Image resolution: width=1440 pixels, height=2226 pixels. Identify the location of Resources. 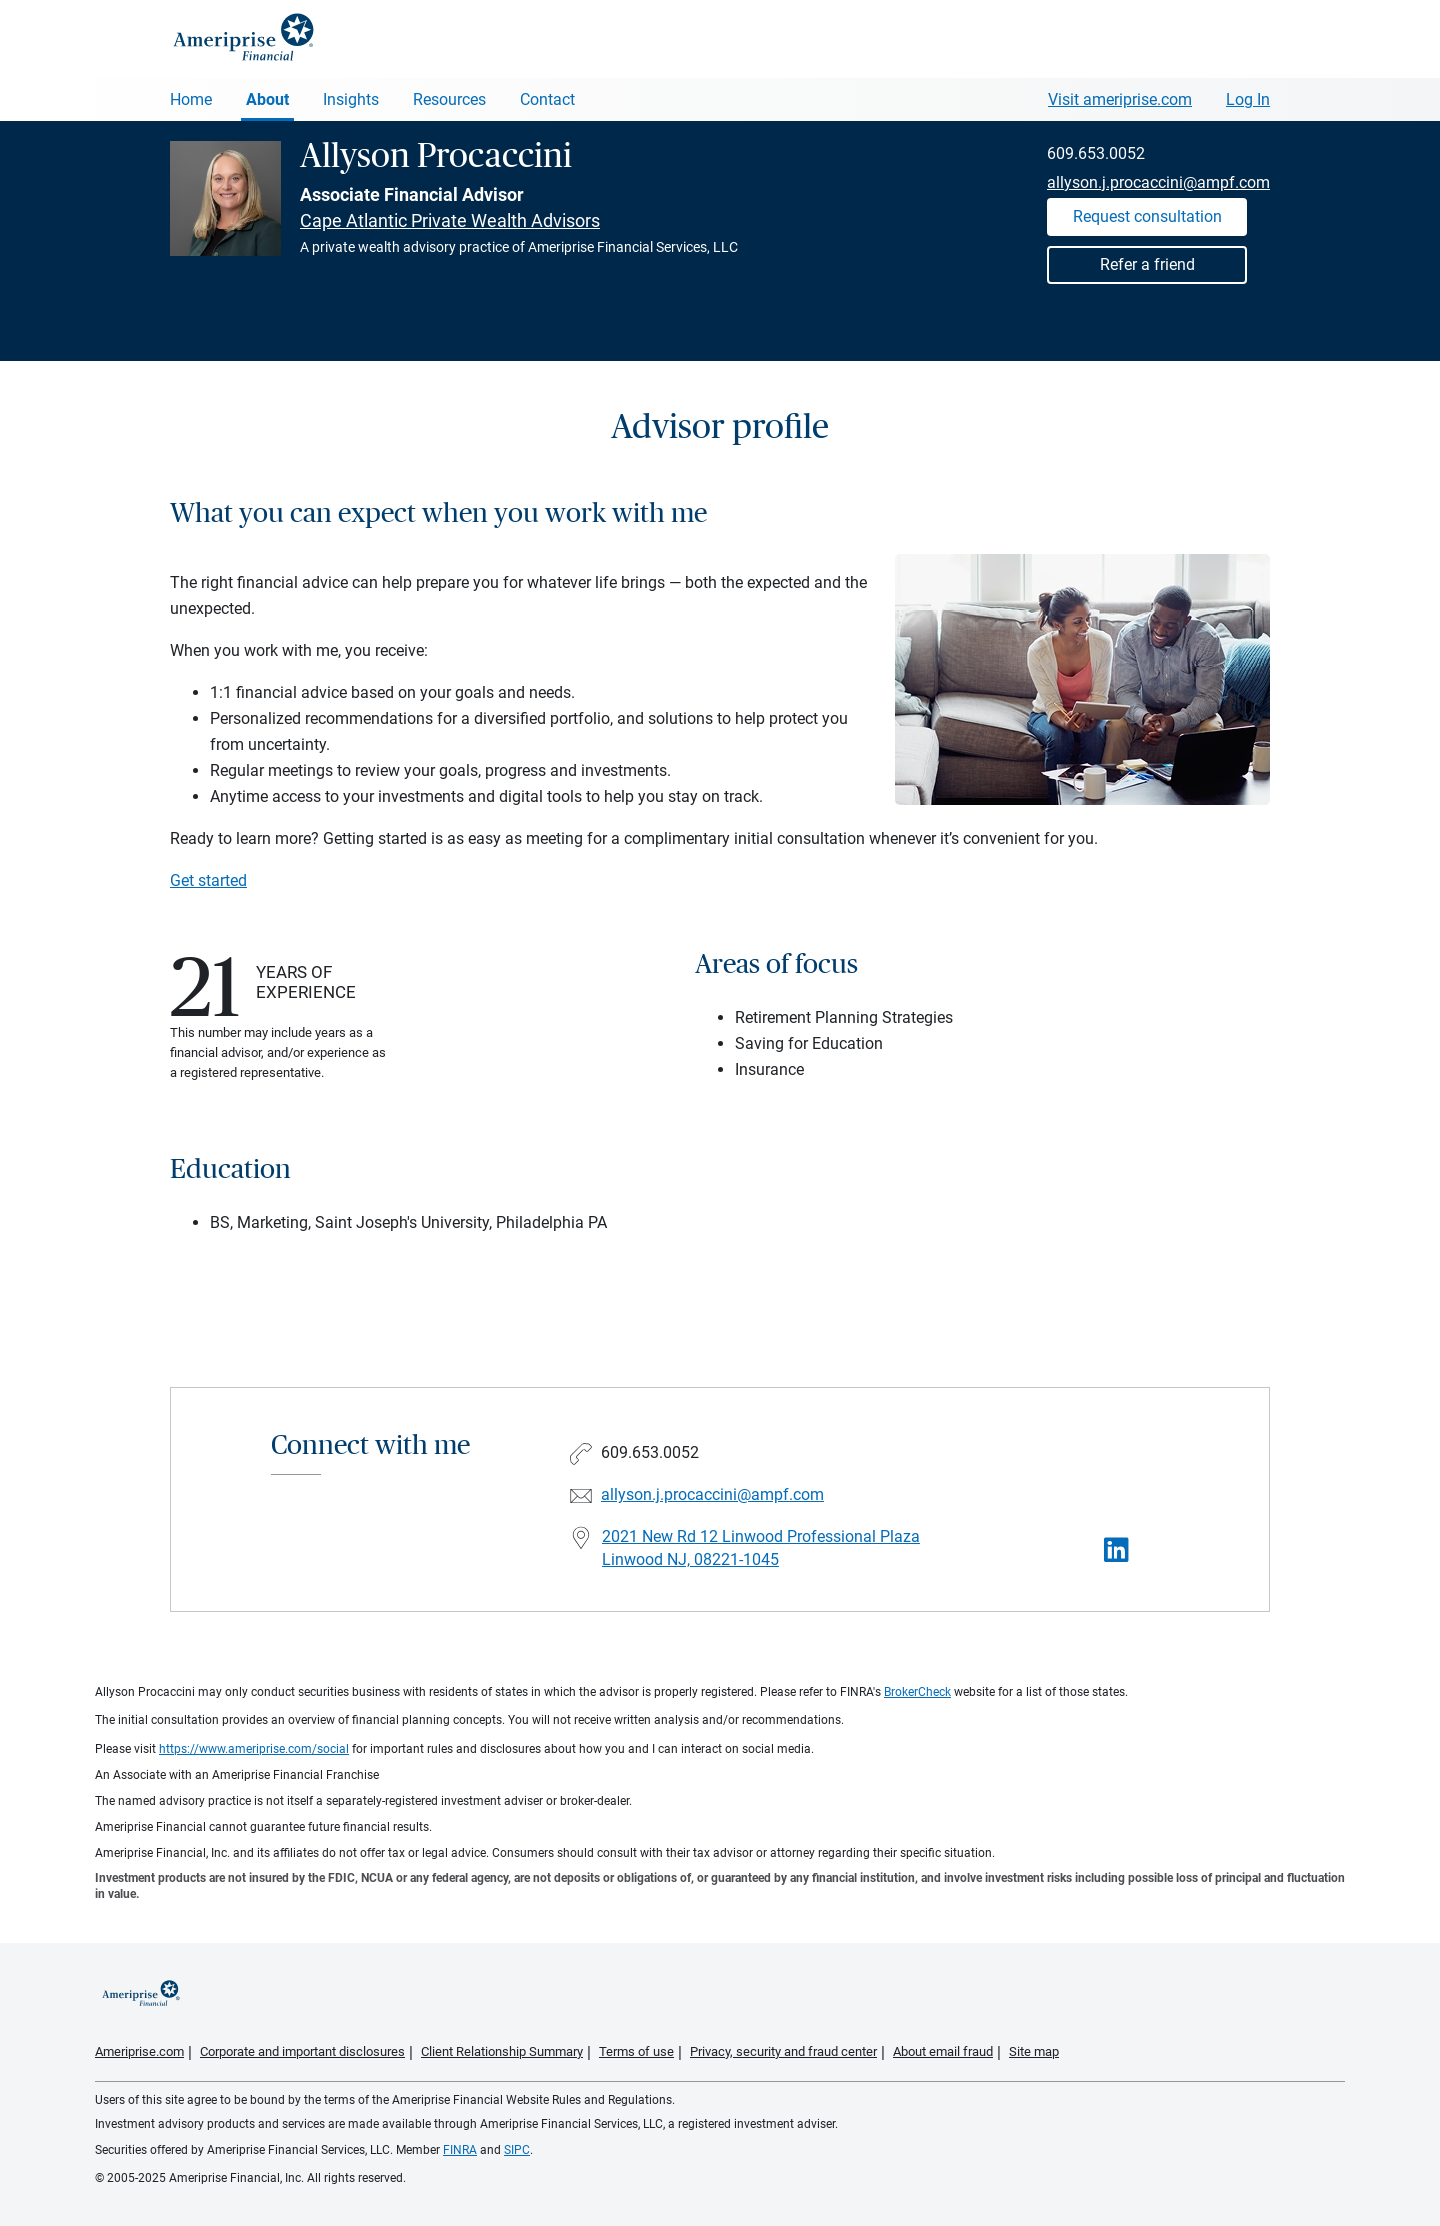
(449, 99).